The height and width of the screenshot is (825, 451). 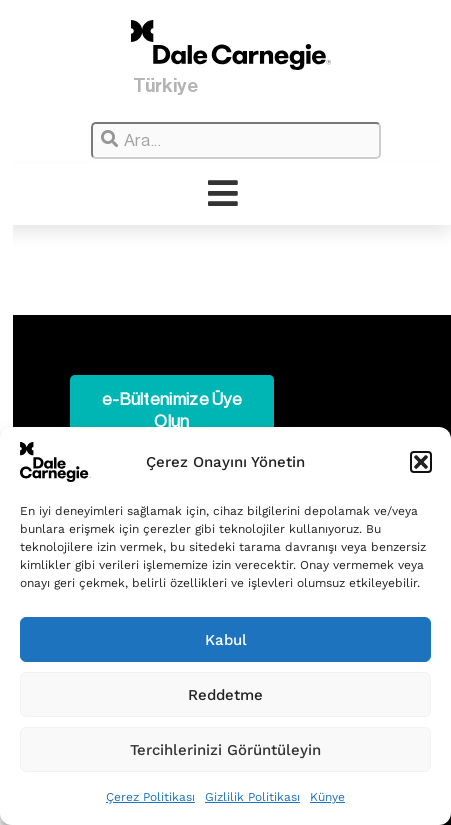 I want to click on Tercihlerinizi Görüntüleyin, so click(x=225, y=750).